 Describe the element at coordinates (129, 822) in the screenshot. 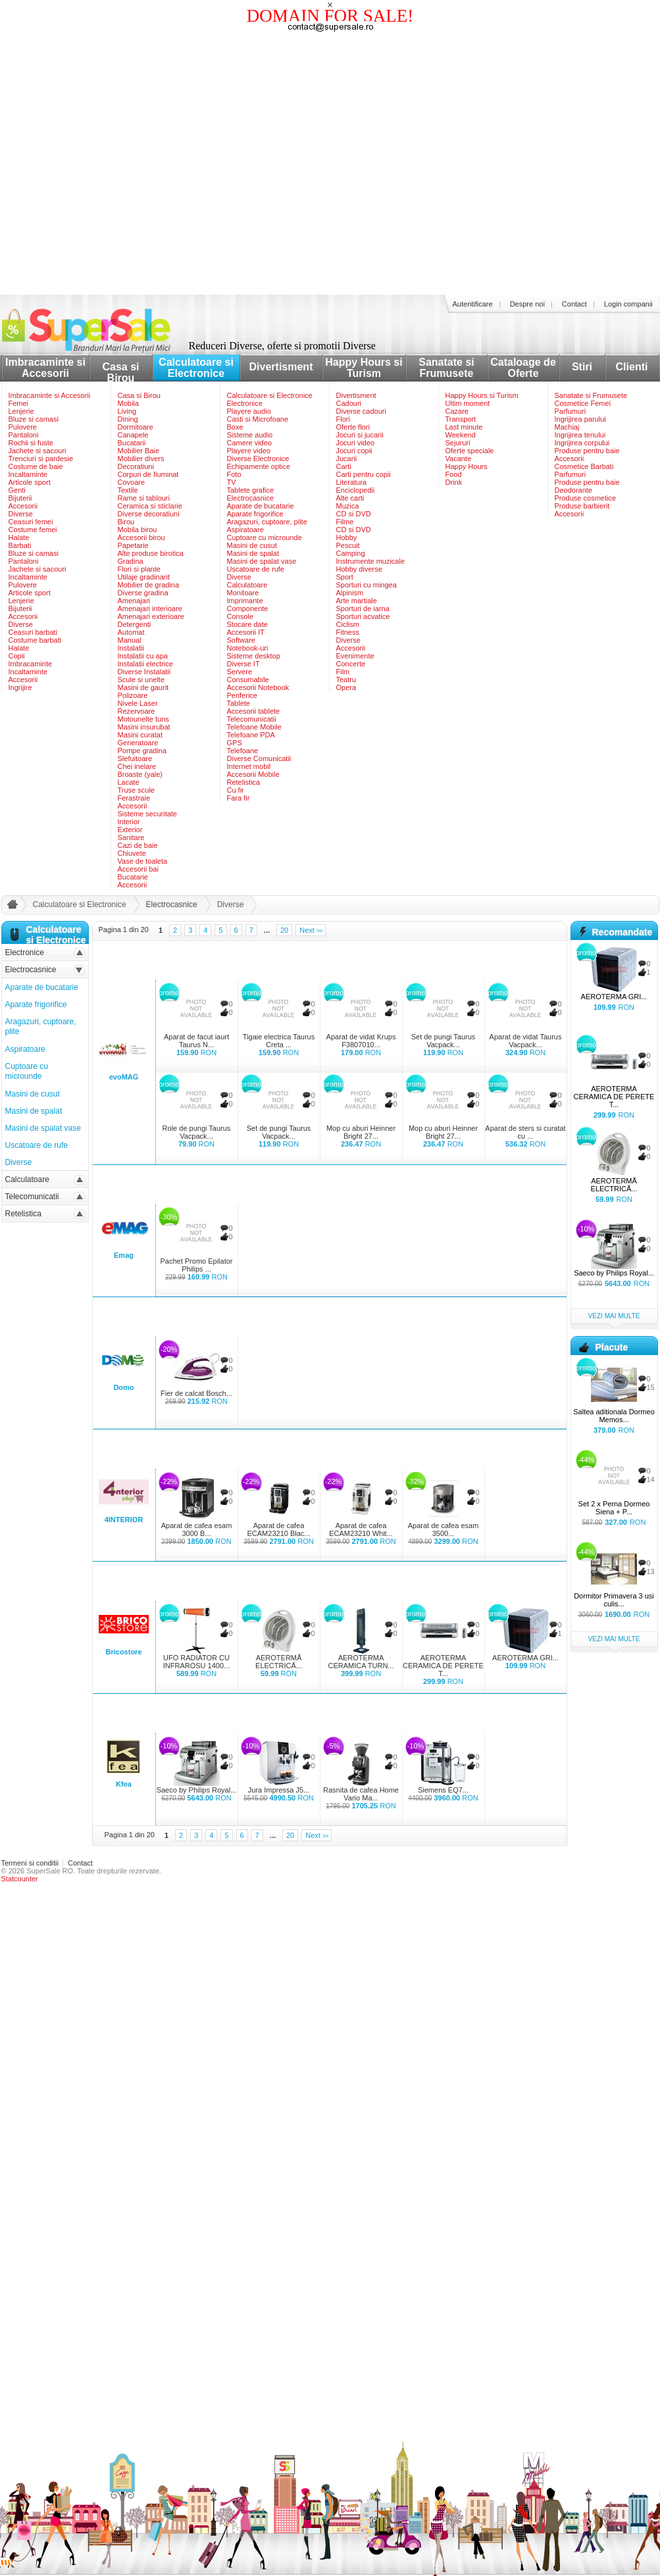

I see `Interior` at that location.